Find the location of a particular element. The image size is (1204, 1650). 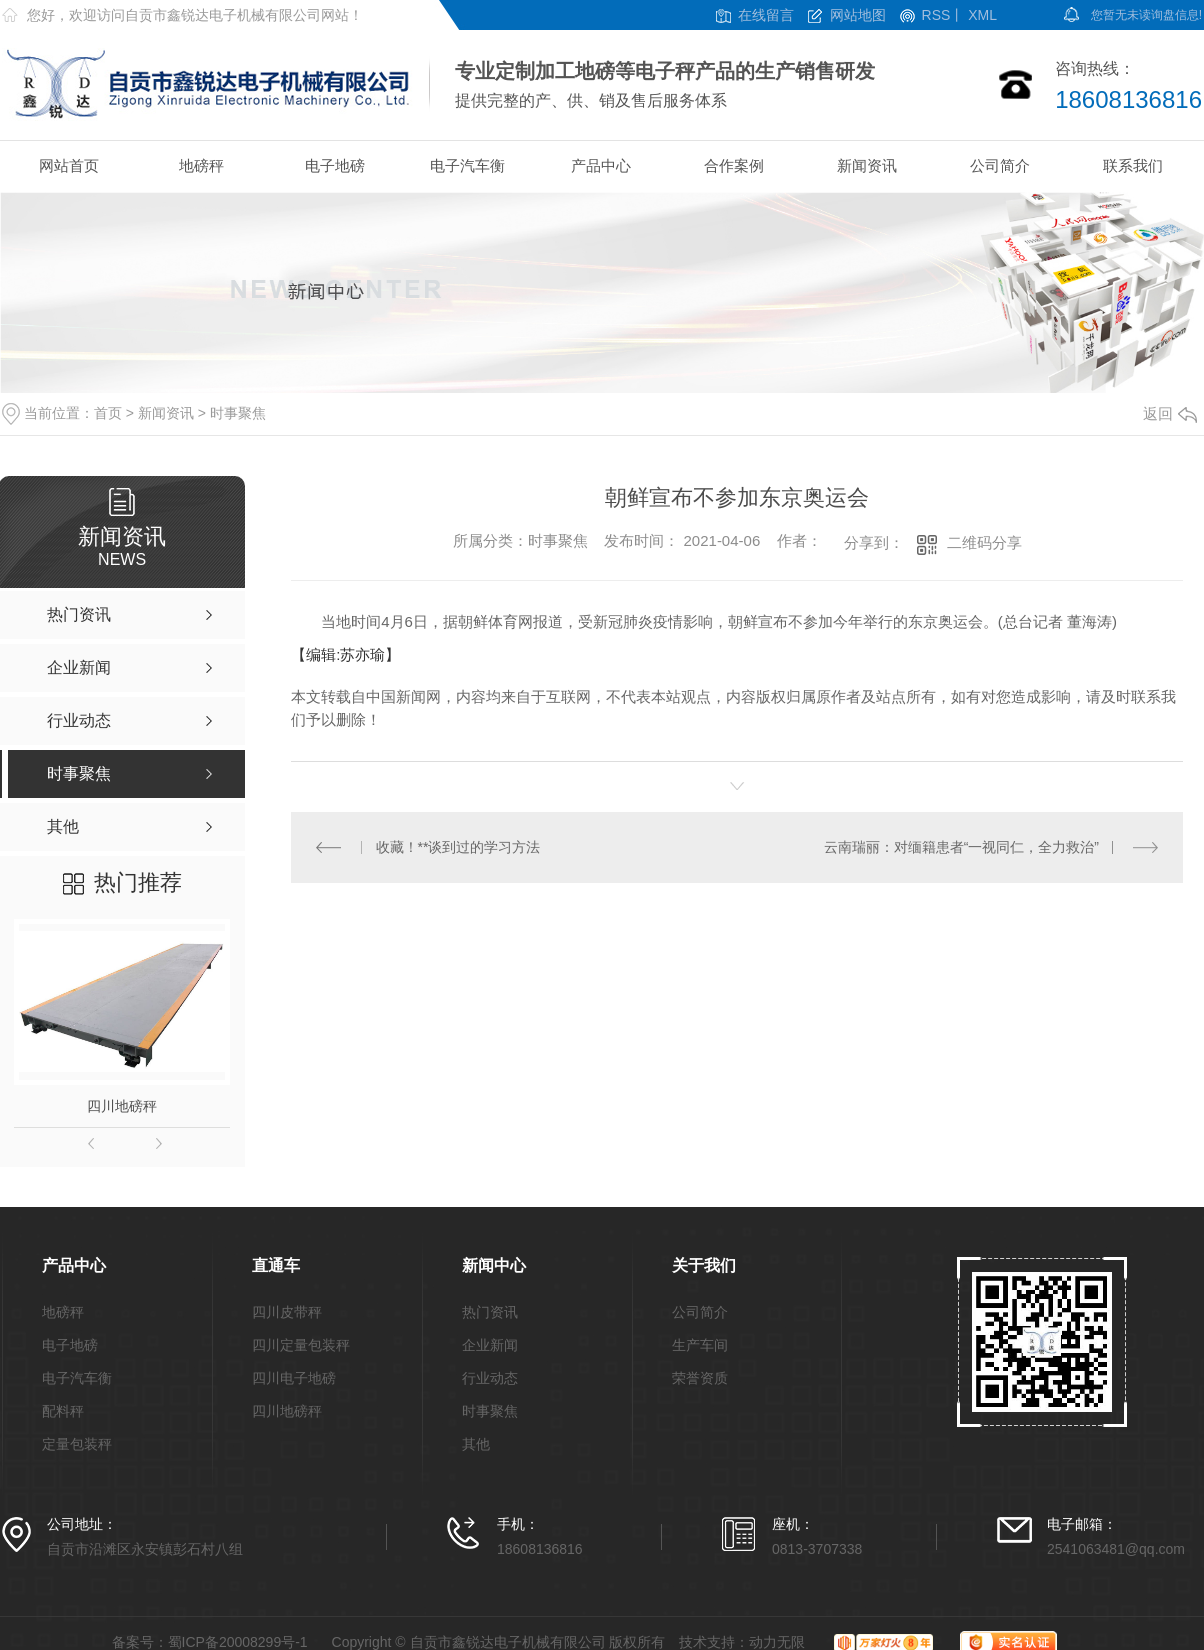

四川地磅秤 is located at coordinates (122, 1106).